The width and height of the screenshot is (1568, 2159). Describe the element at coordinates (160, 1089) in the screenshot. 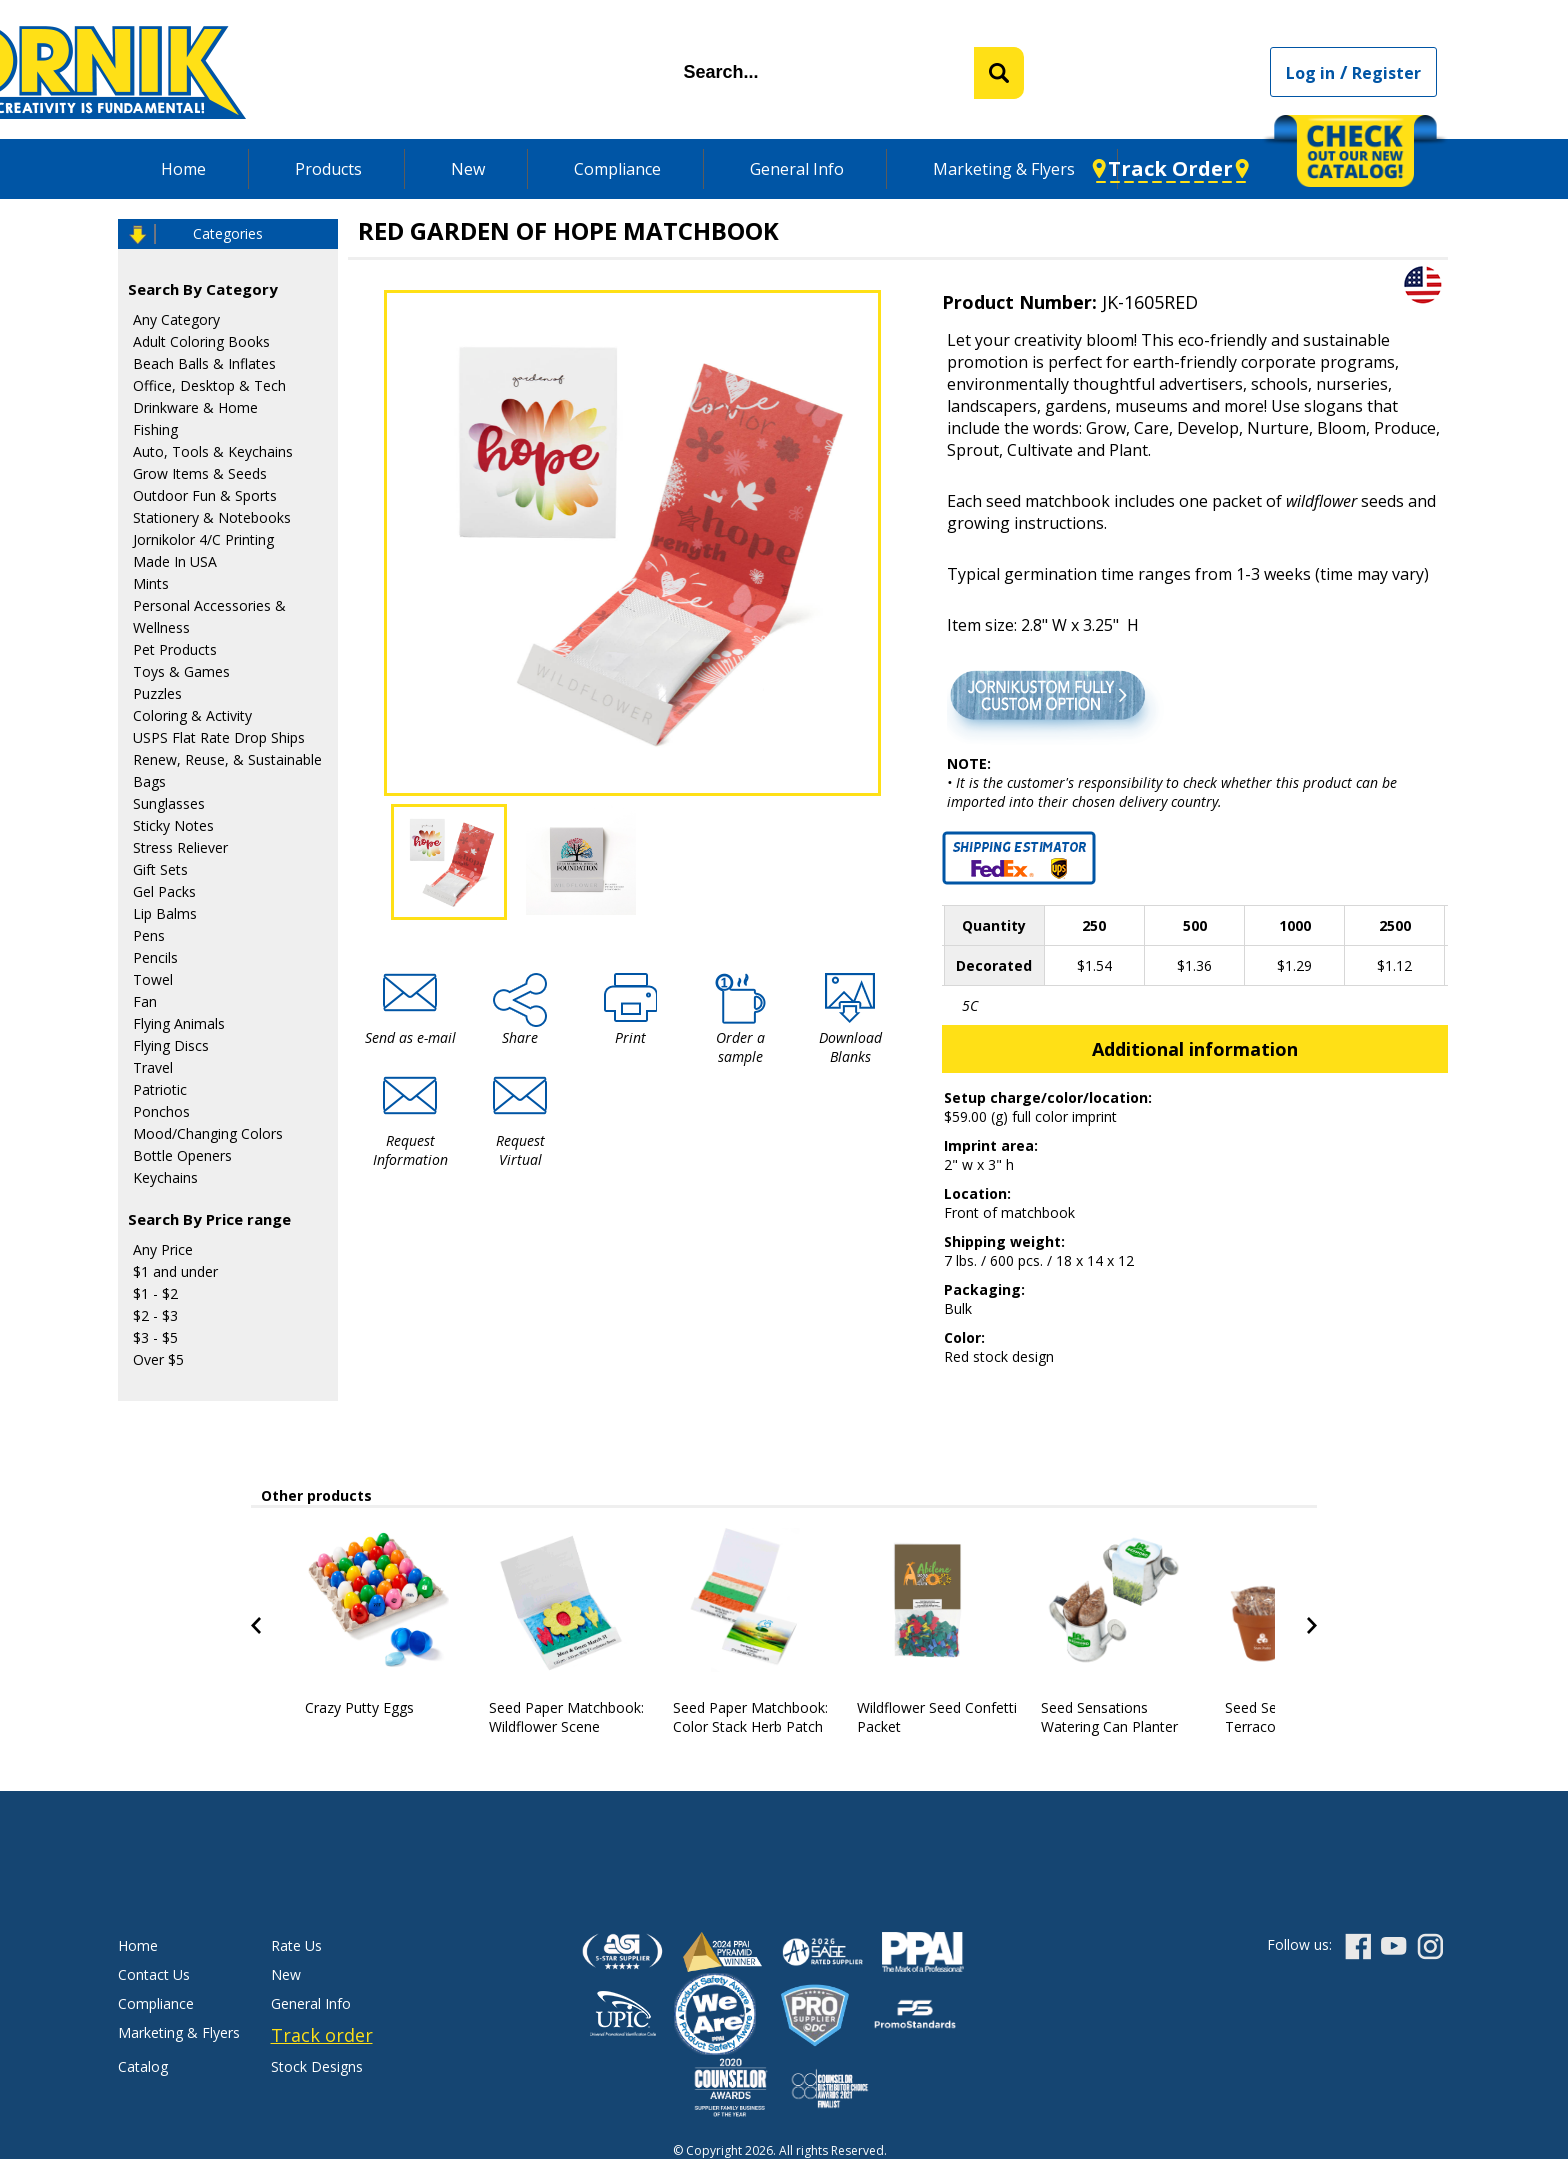

I see `Patriotic` at that location.